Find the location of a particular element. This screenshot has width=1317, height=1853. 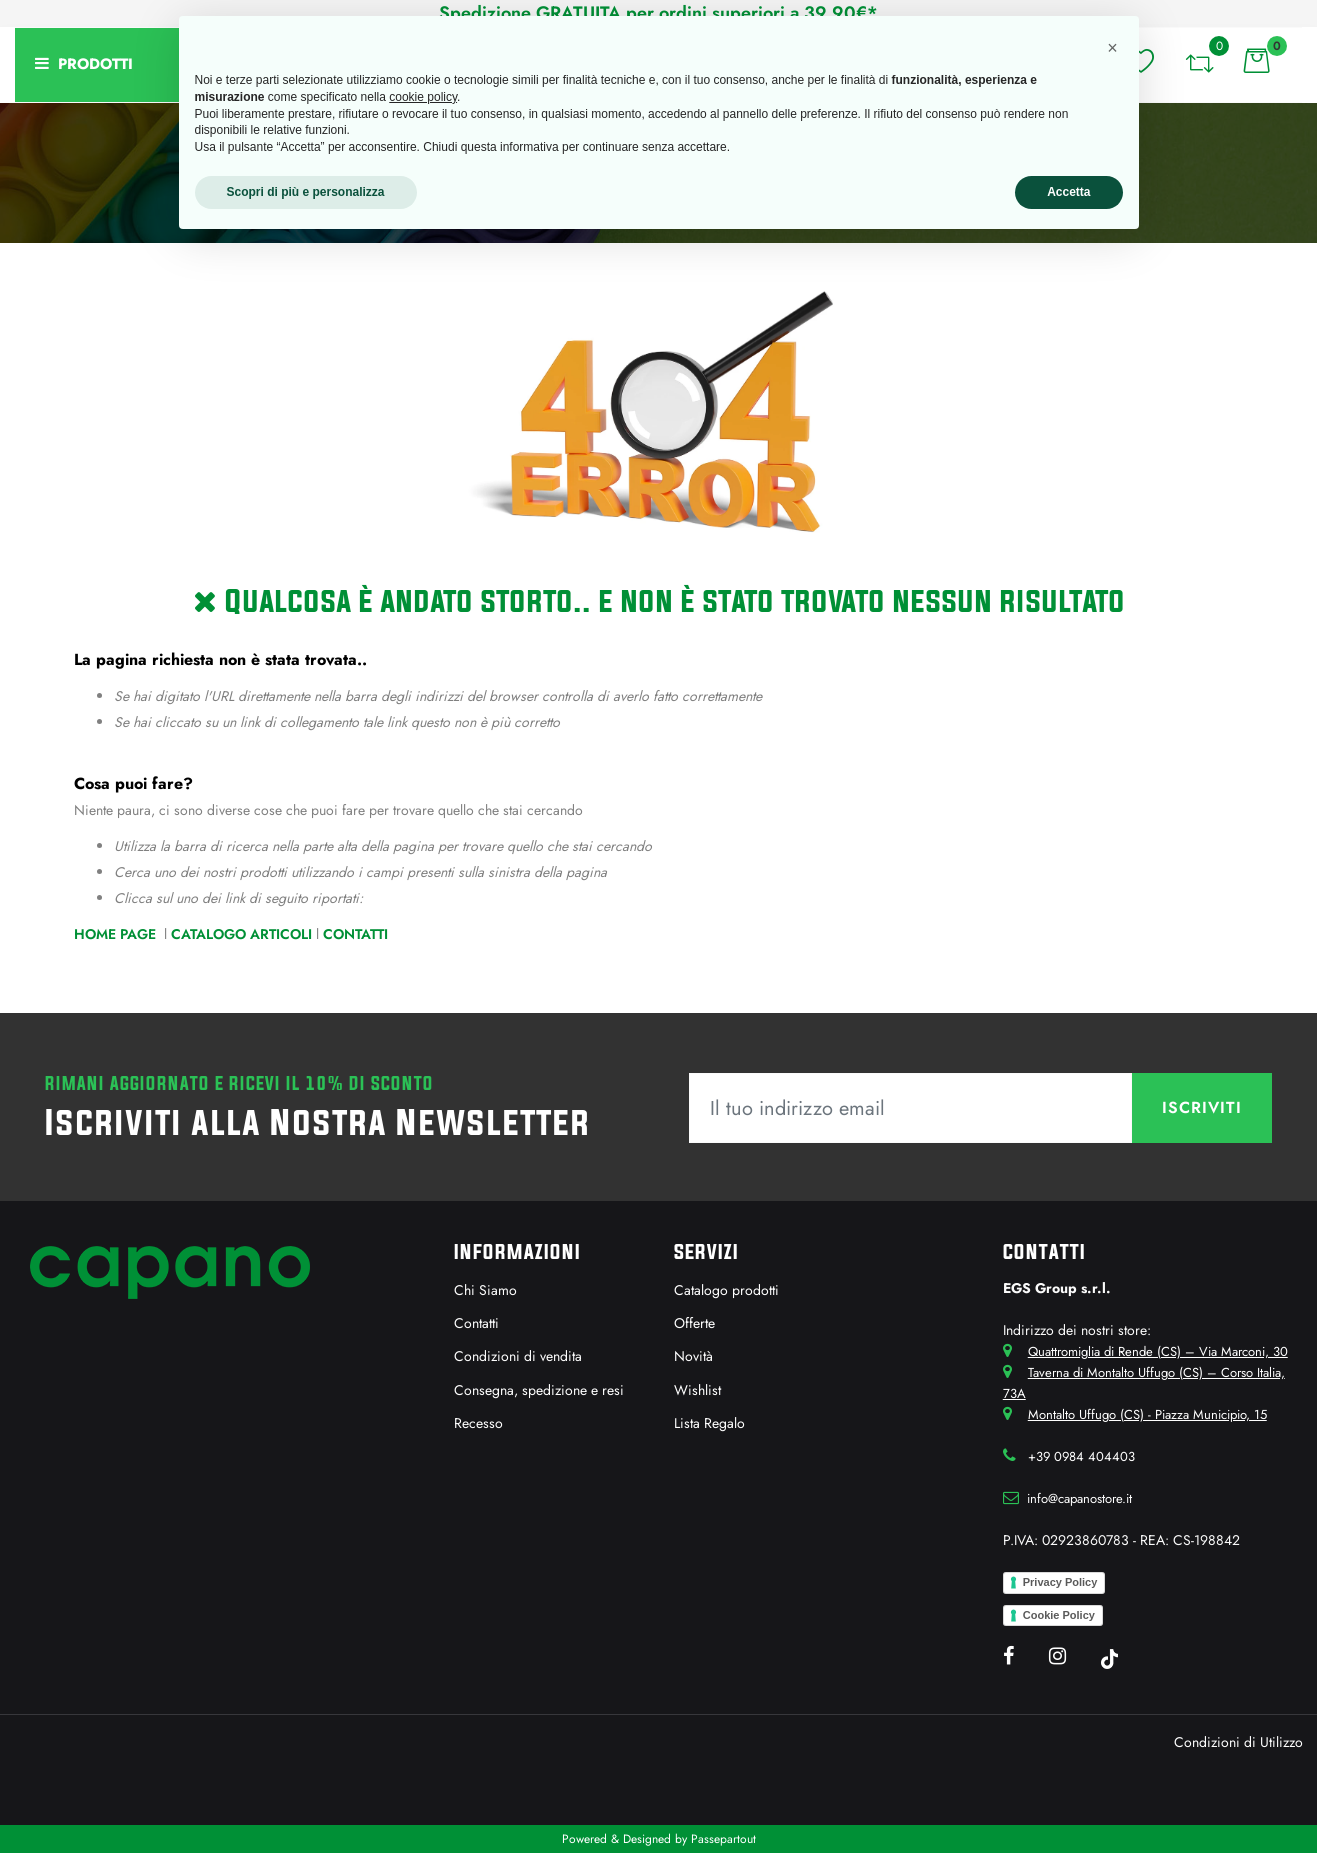

Condizioni di vendita is located at coordinates (518, 1356).